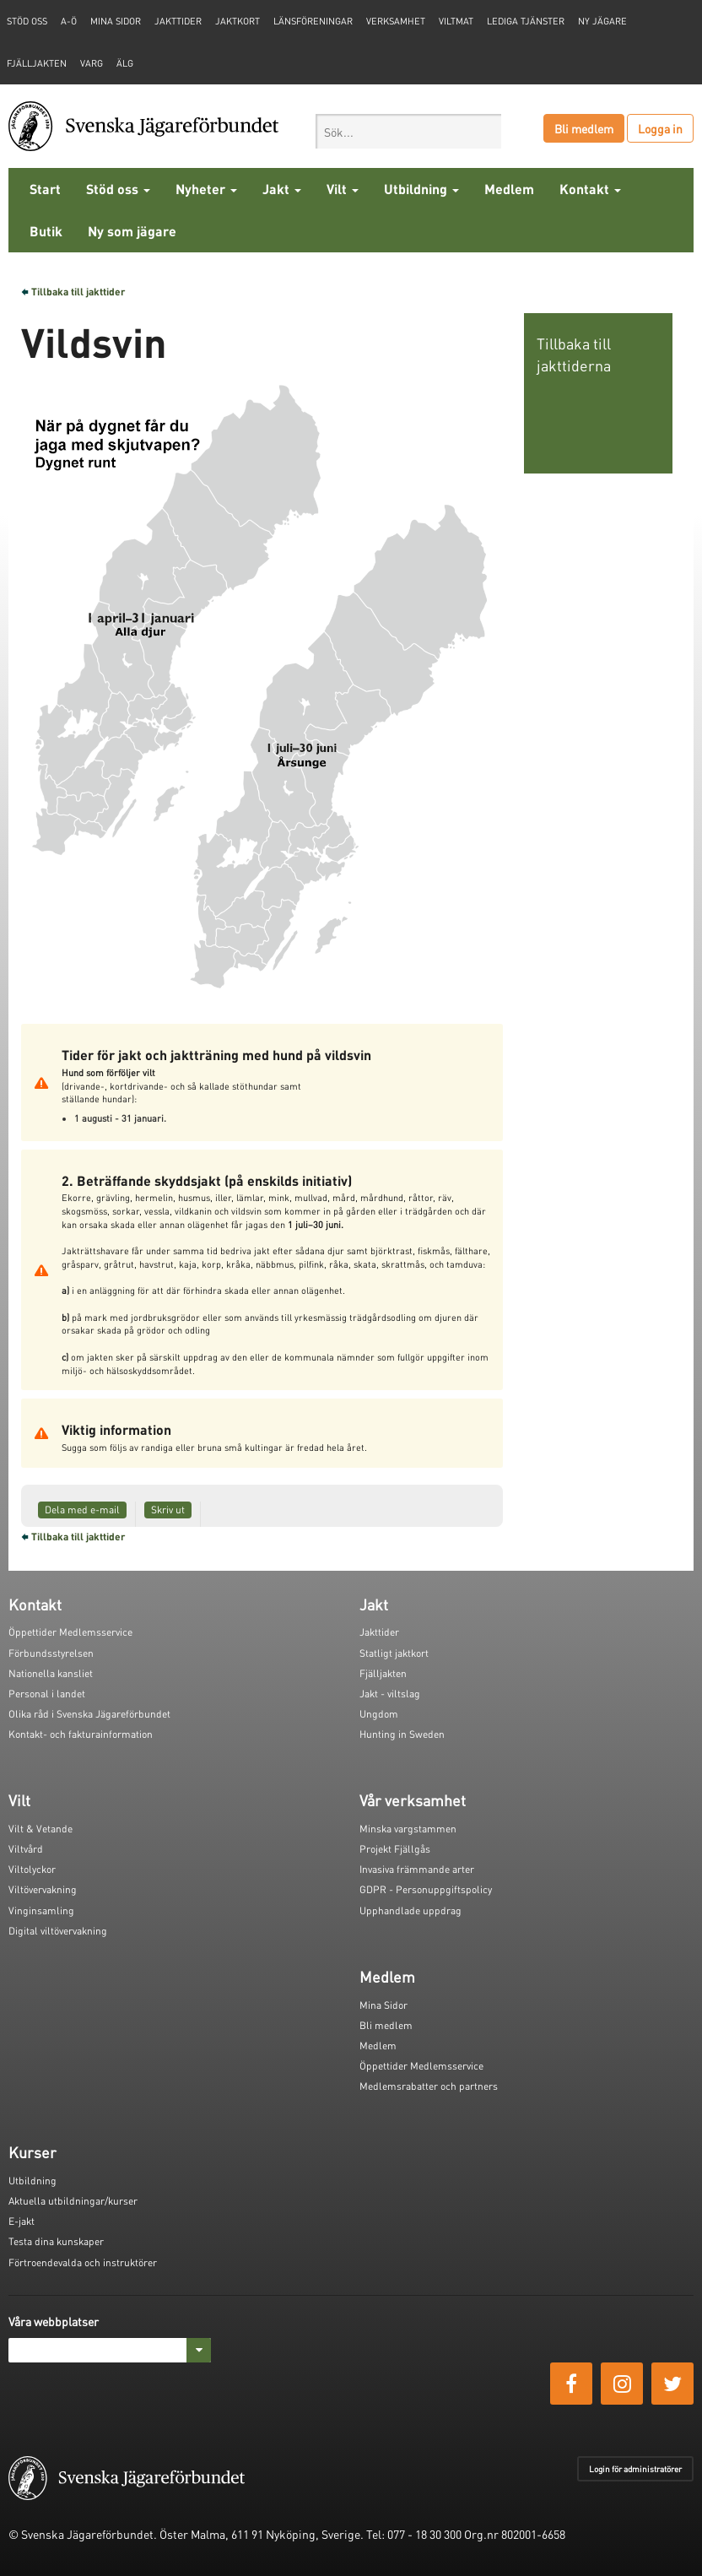 The height and width of the screenshot is (2576, 702). Describe the element at coordinates (46, 231) in the screenshot. I see `Butik` at that location.